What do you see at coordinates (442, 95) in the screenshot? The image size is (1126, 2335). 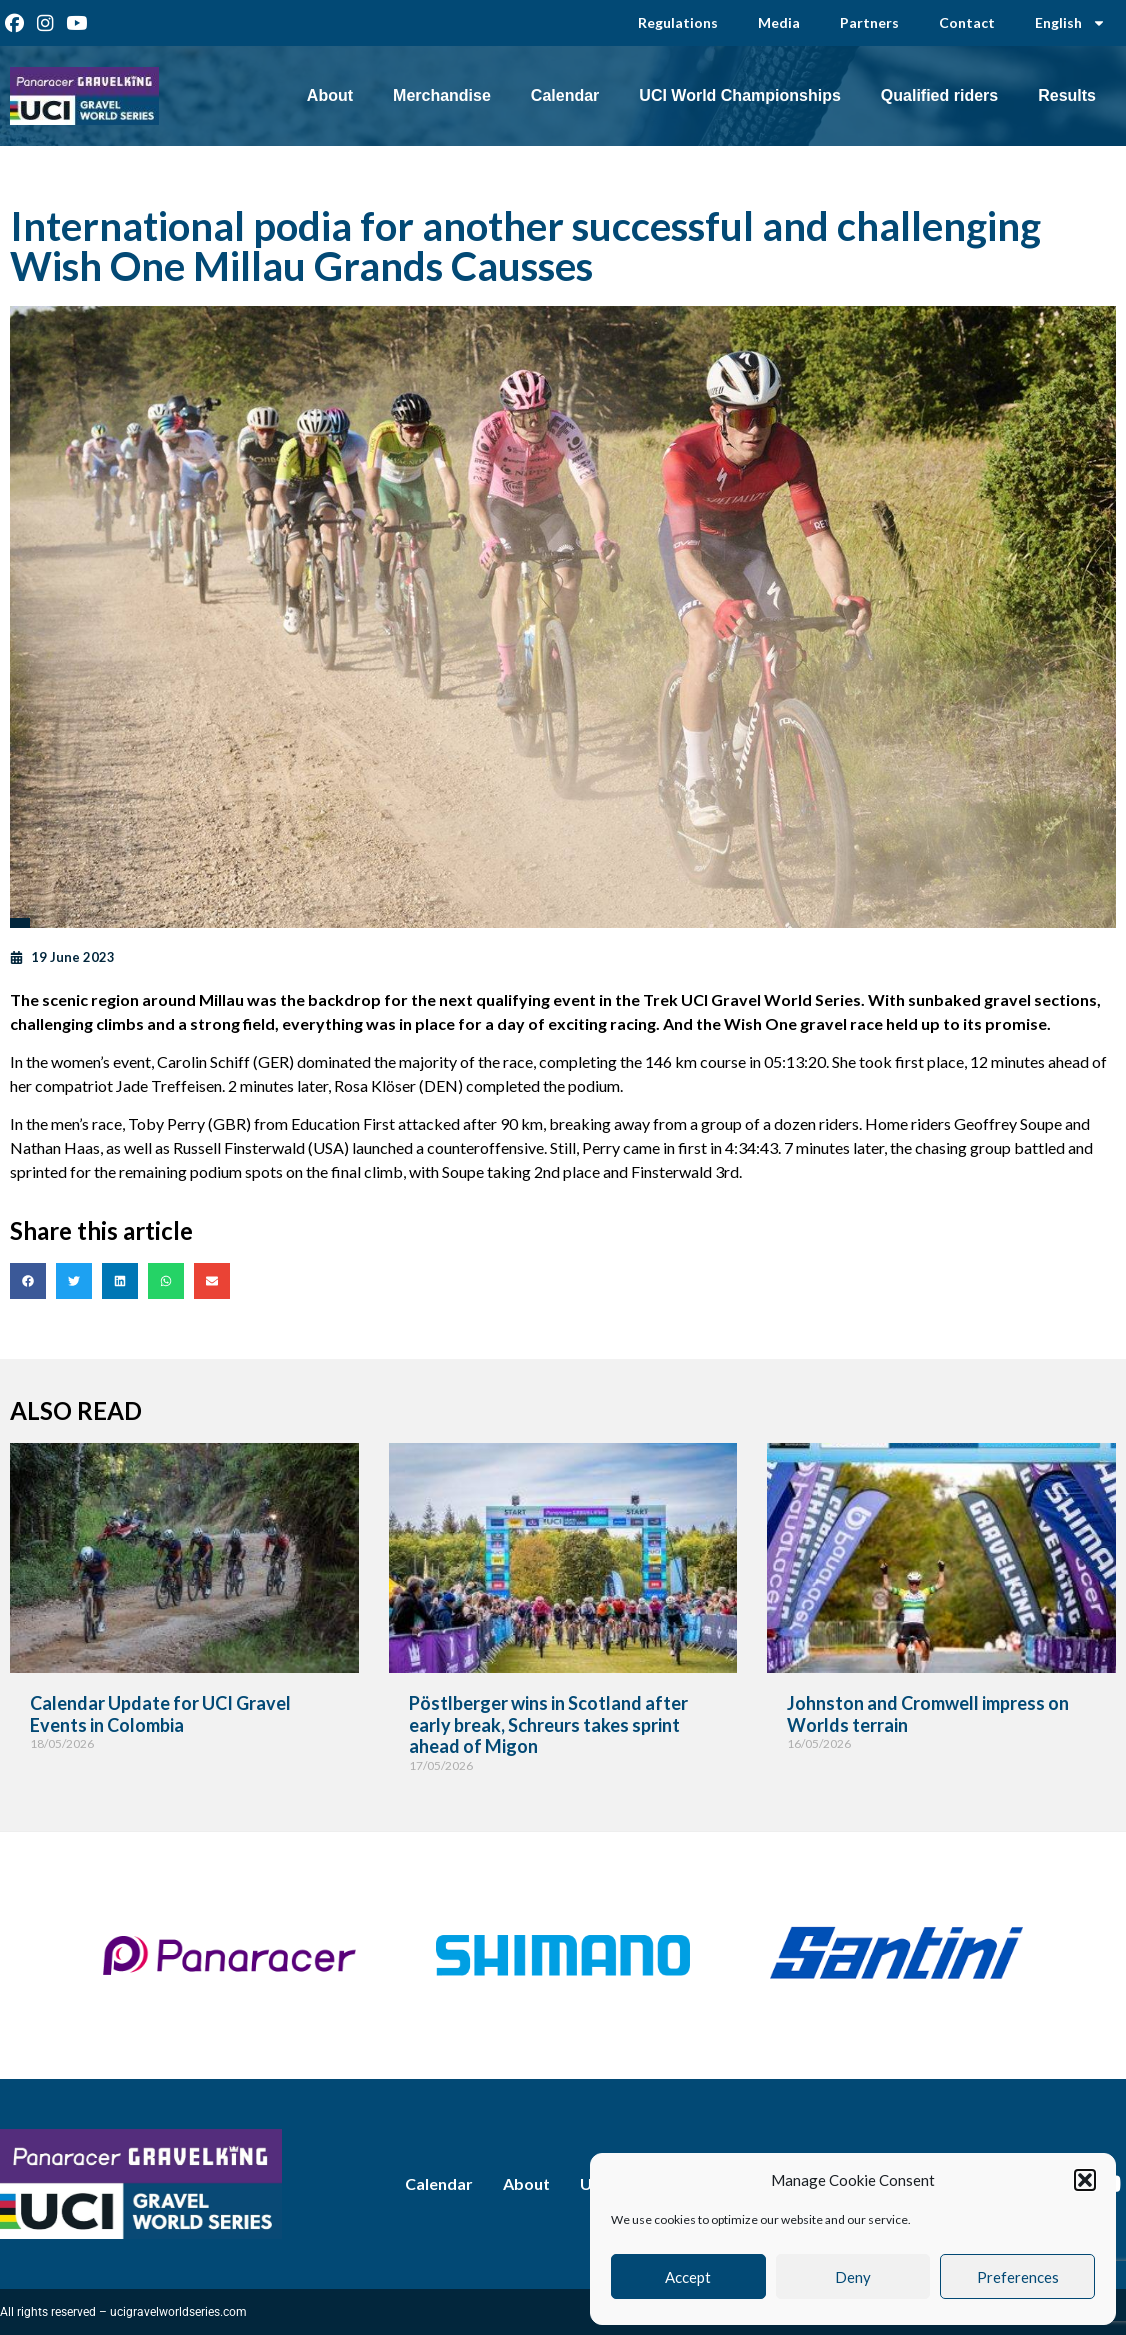 I see `Merchandise` at bounding box center [442, 95].